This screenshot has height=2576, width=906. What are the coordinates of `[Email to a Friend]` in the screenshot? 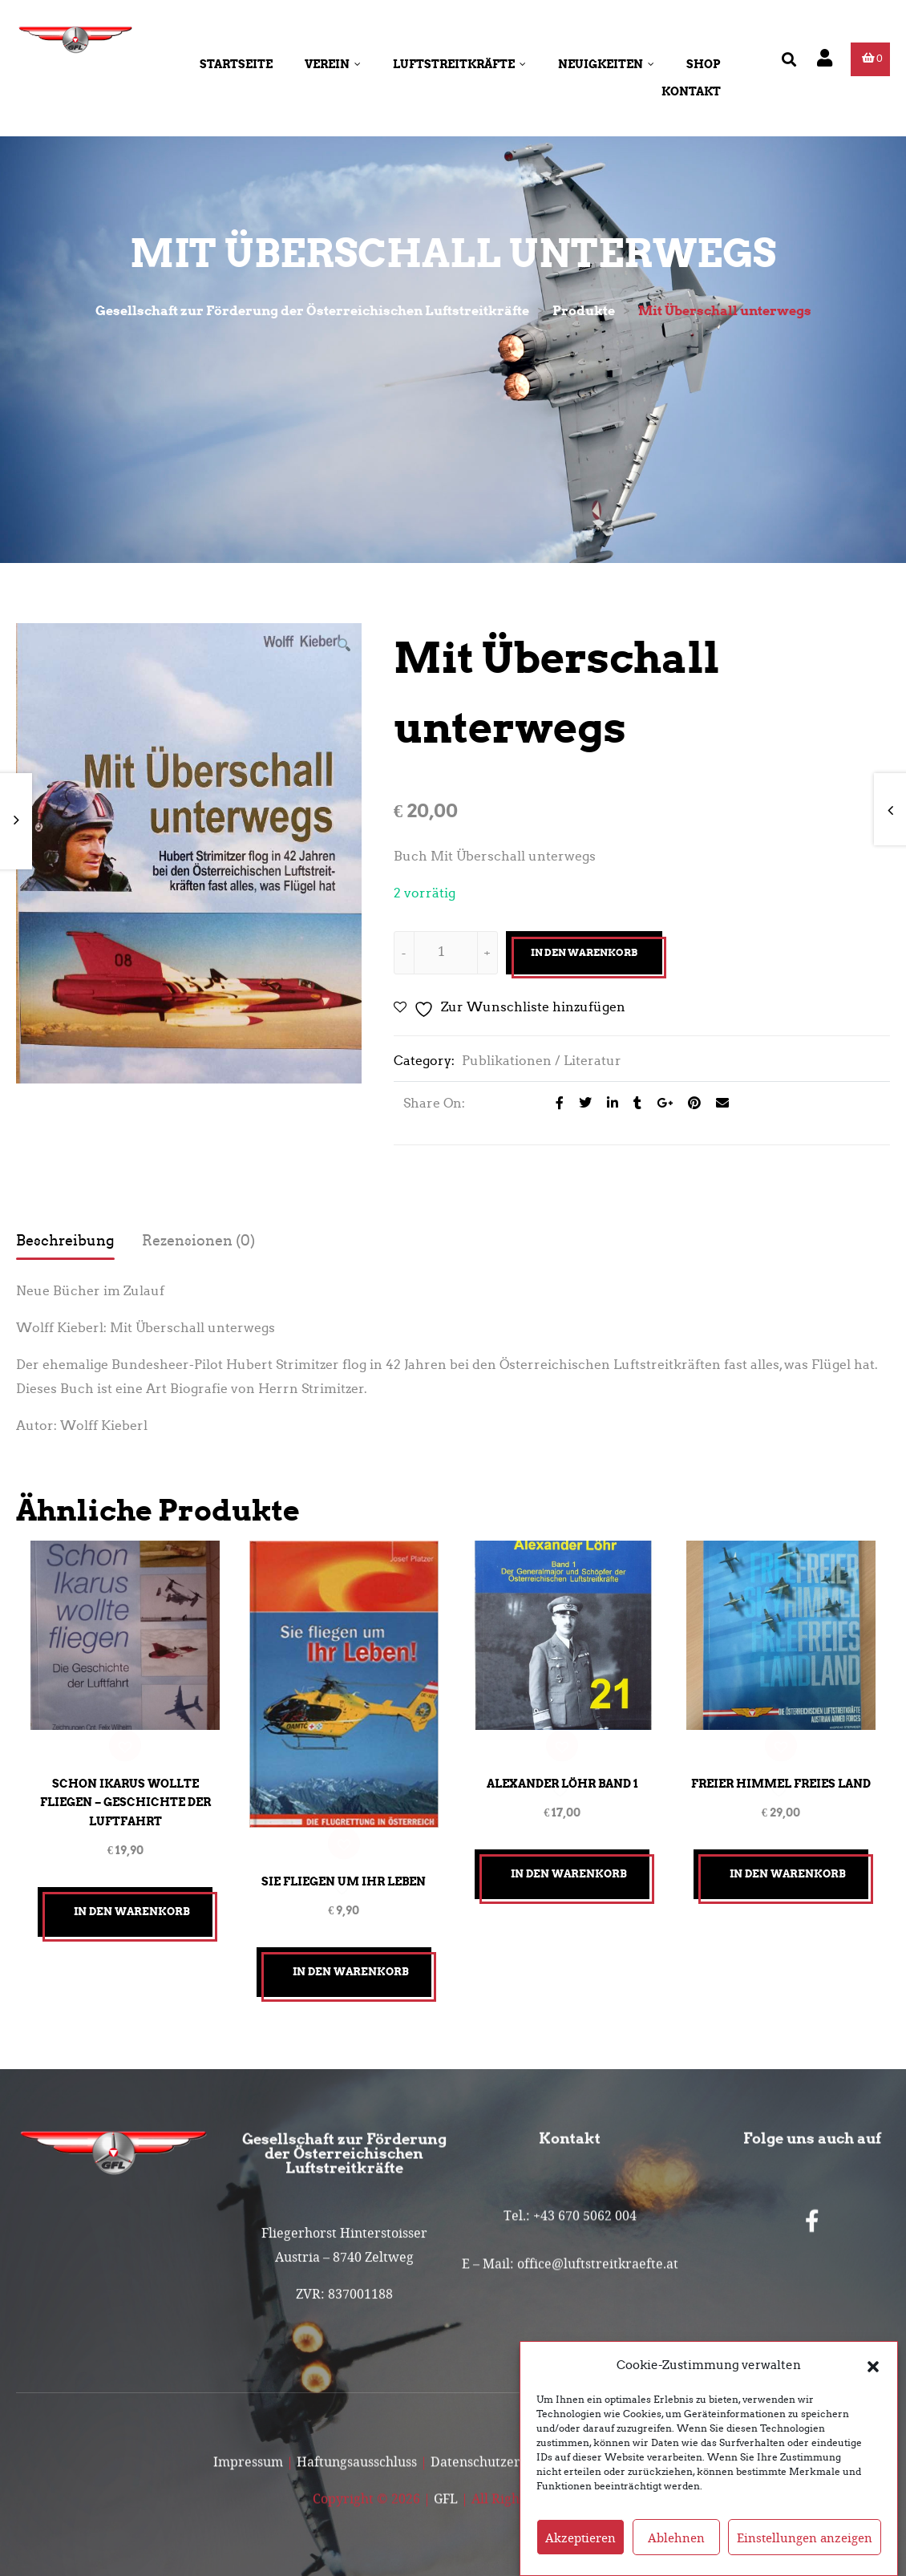 It's located at (716, 1103).